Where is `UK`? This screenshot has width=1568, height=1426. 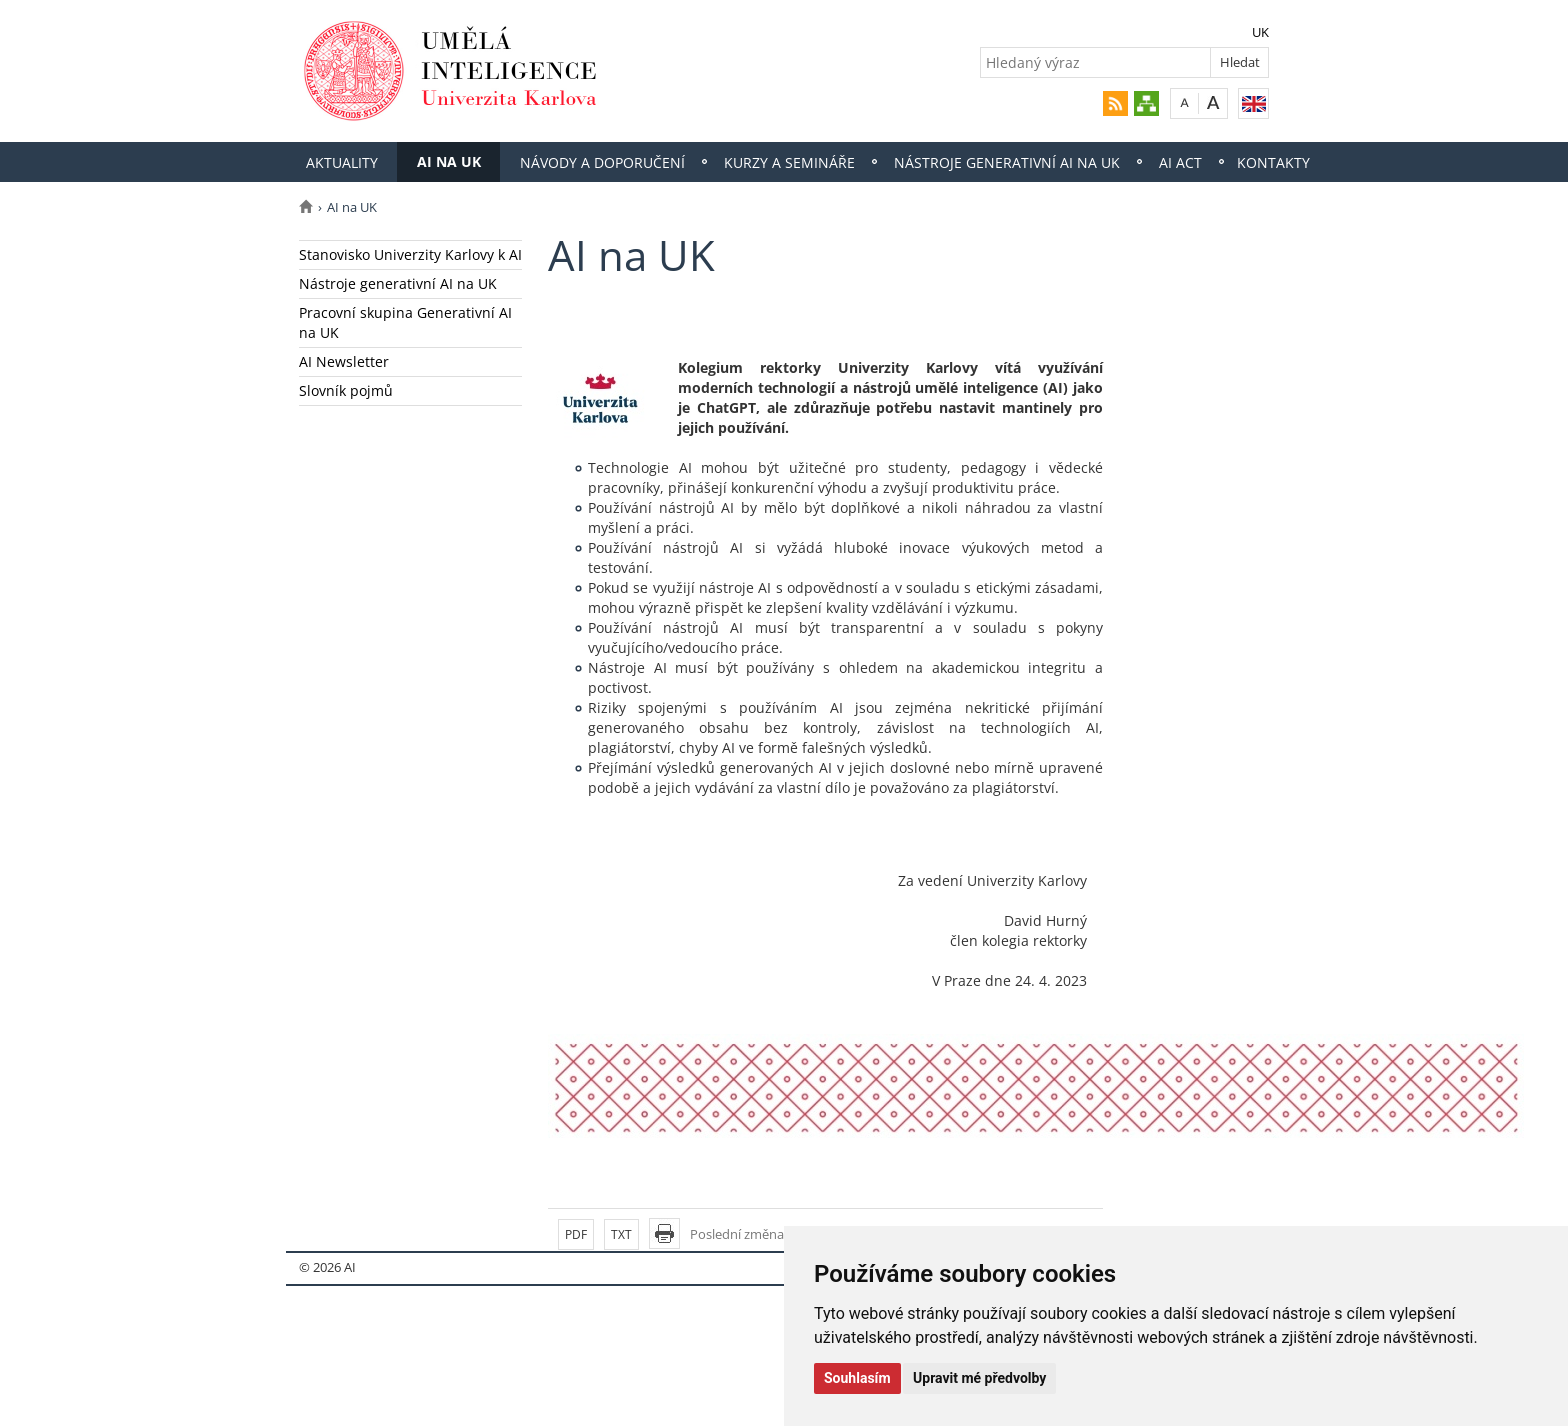
UK is located at coordinates (1260, 32).